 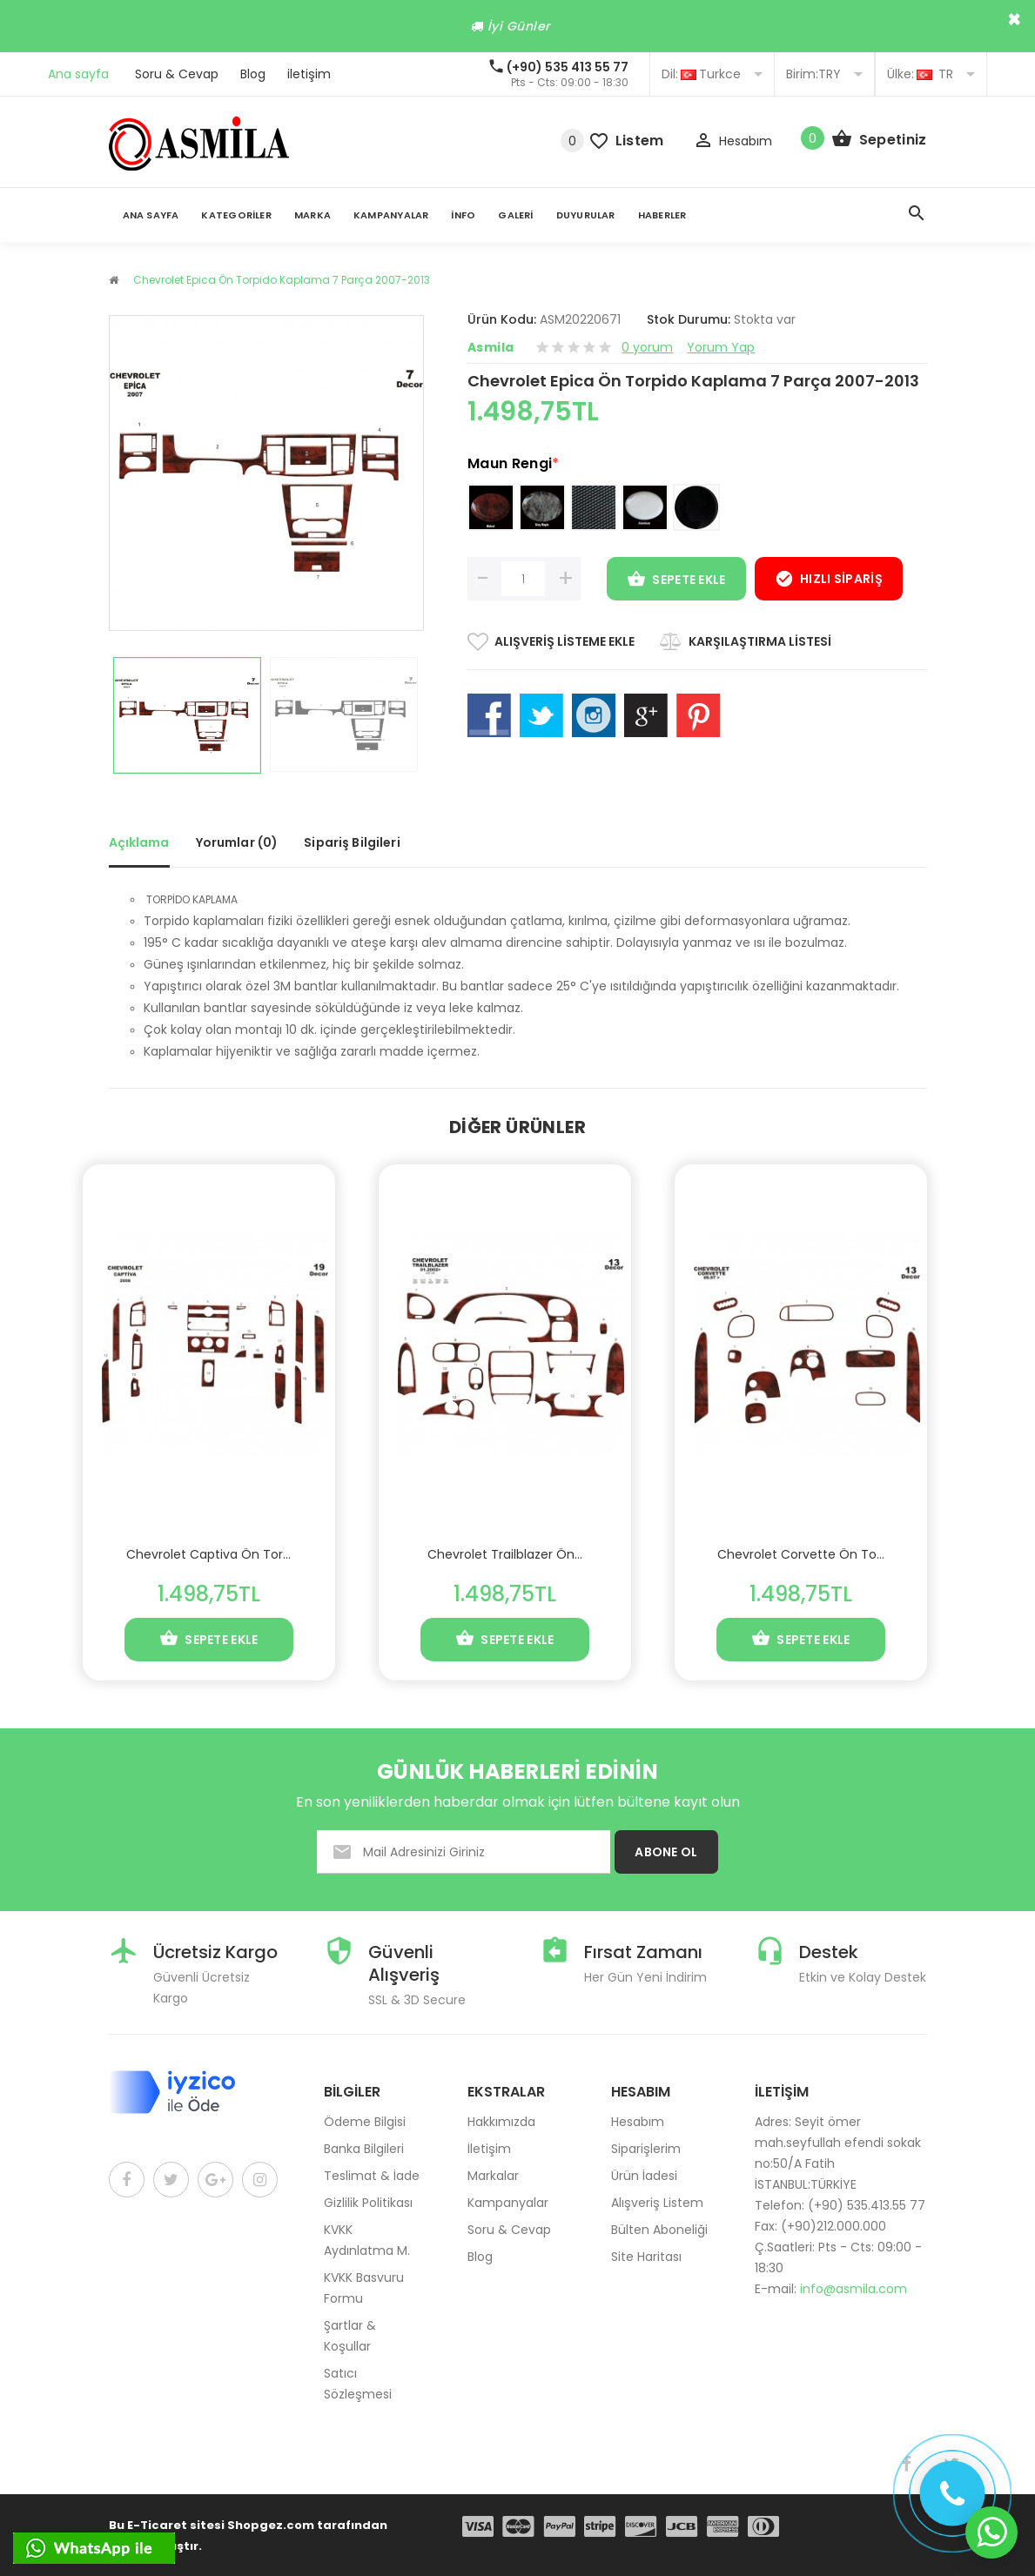 I want to click on Yorum Yap, so click(x=721, y=347).